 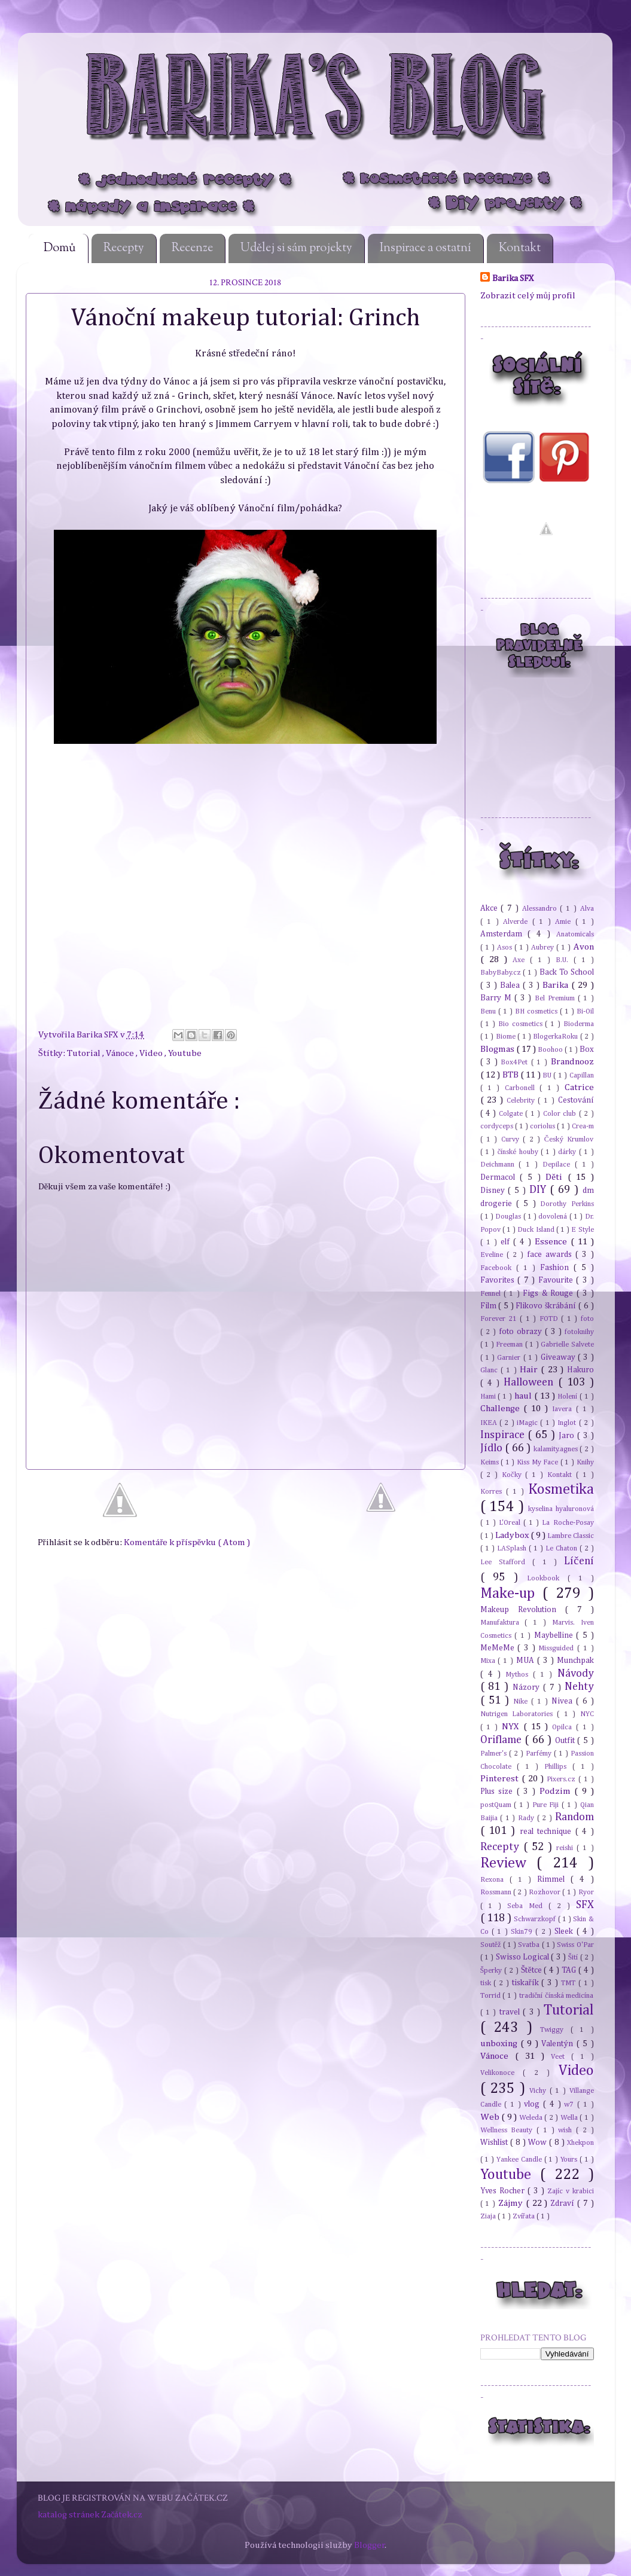 I want to click on foto obrazy, so click(x=522, y=1331).